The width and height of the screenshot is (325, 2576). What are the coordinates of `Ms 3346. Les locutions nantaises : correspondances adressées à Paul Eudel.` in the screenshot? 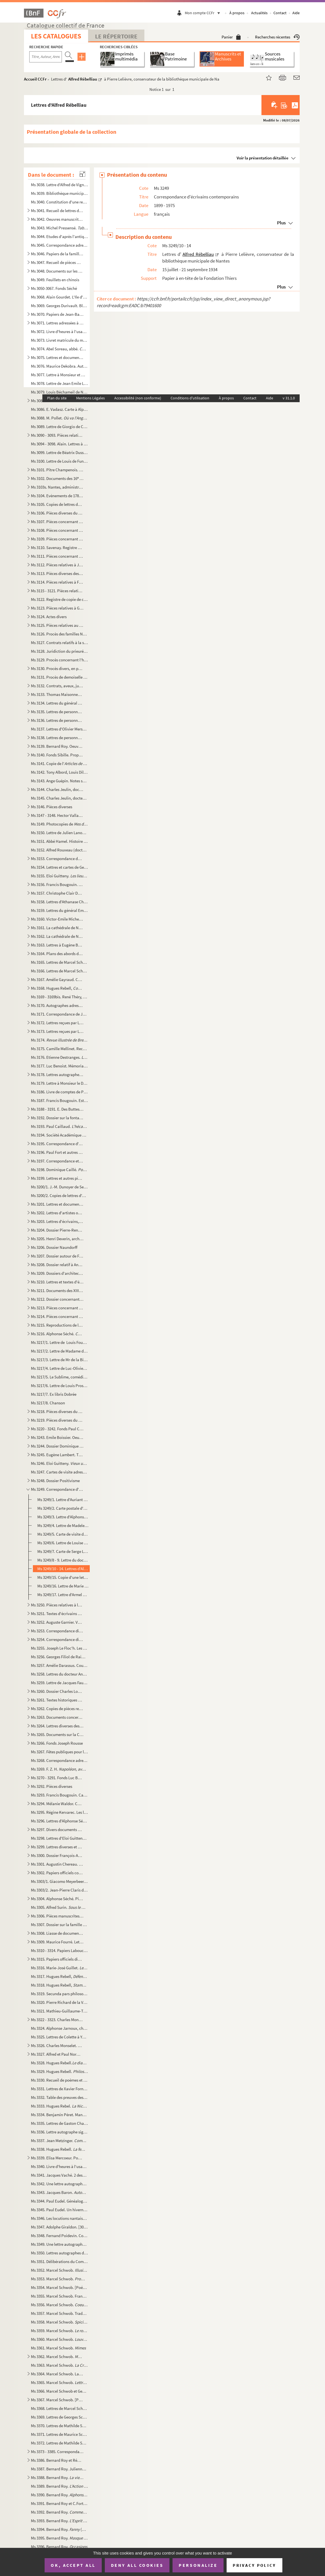 It's located at (59, 2218).